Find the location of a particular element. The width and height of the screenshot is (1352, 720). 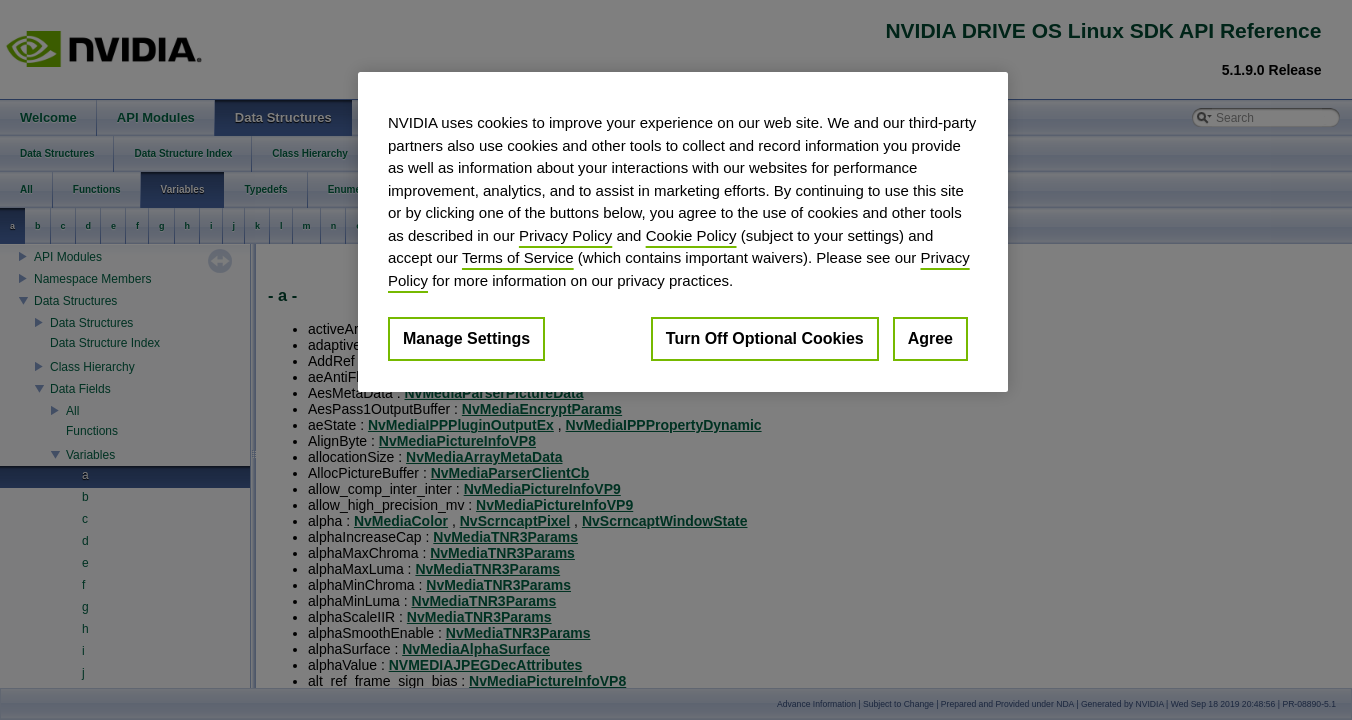

Manage Settings [Manage Settings, Opens the preference center dialog] is located at coordinates (466, 338).